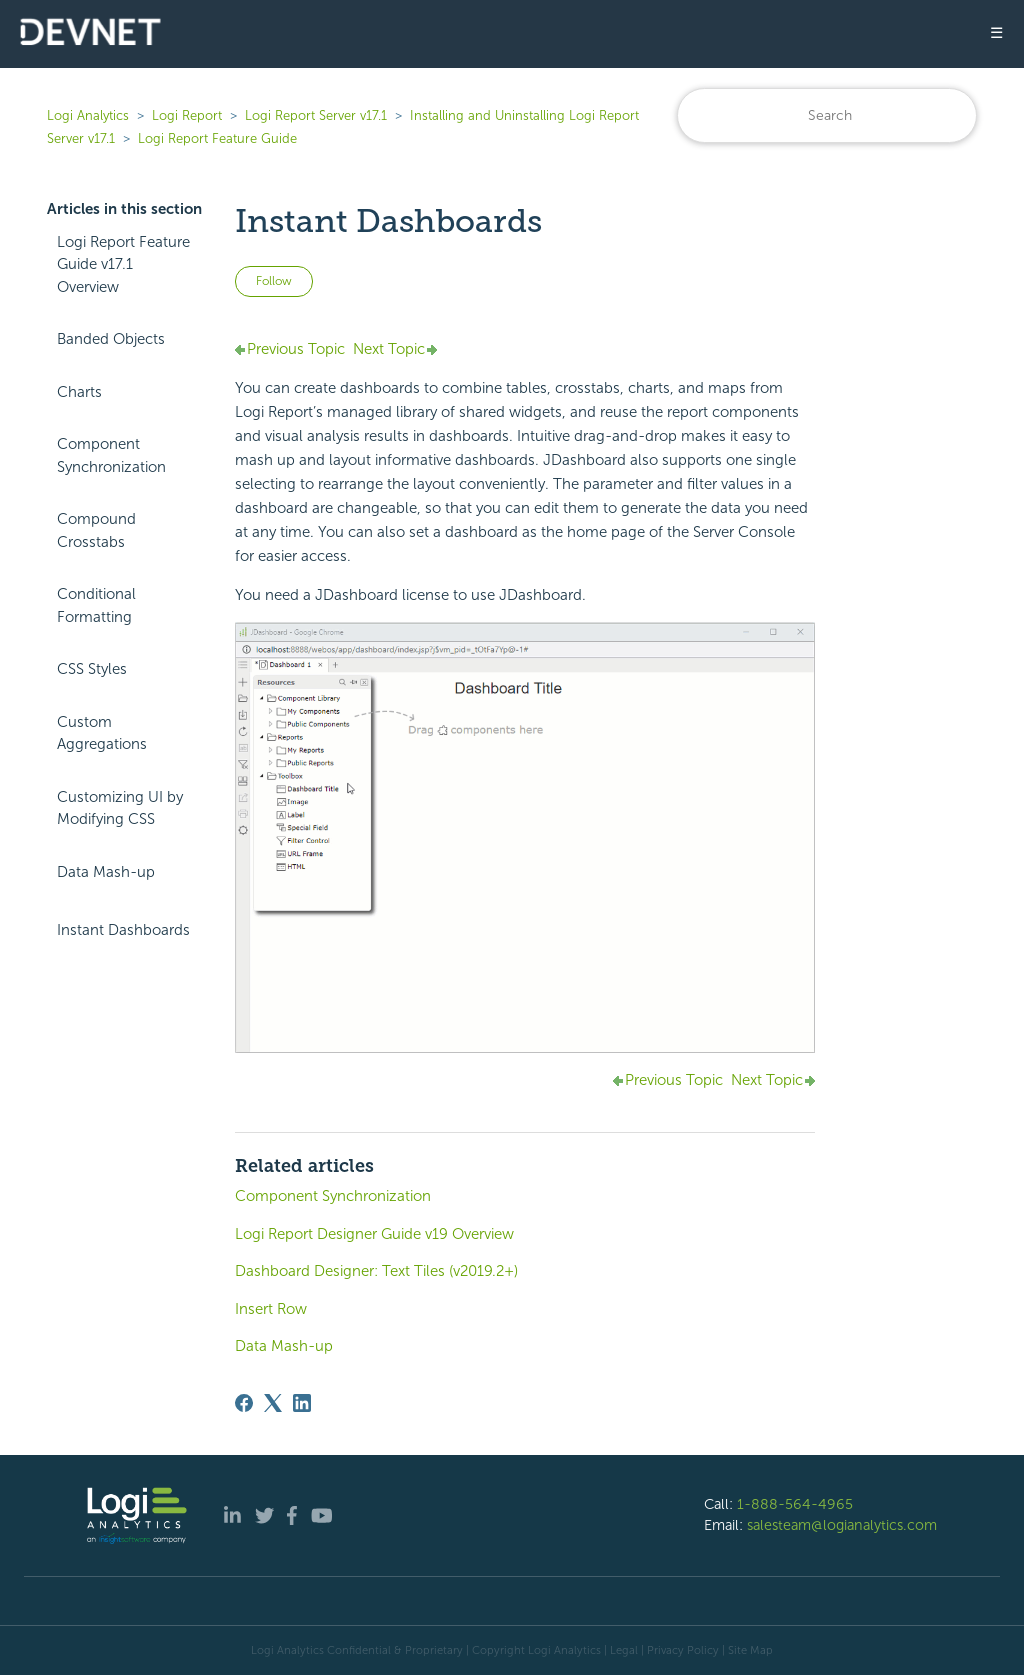  I want to click on Logi Analytics, so click(88, 115).